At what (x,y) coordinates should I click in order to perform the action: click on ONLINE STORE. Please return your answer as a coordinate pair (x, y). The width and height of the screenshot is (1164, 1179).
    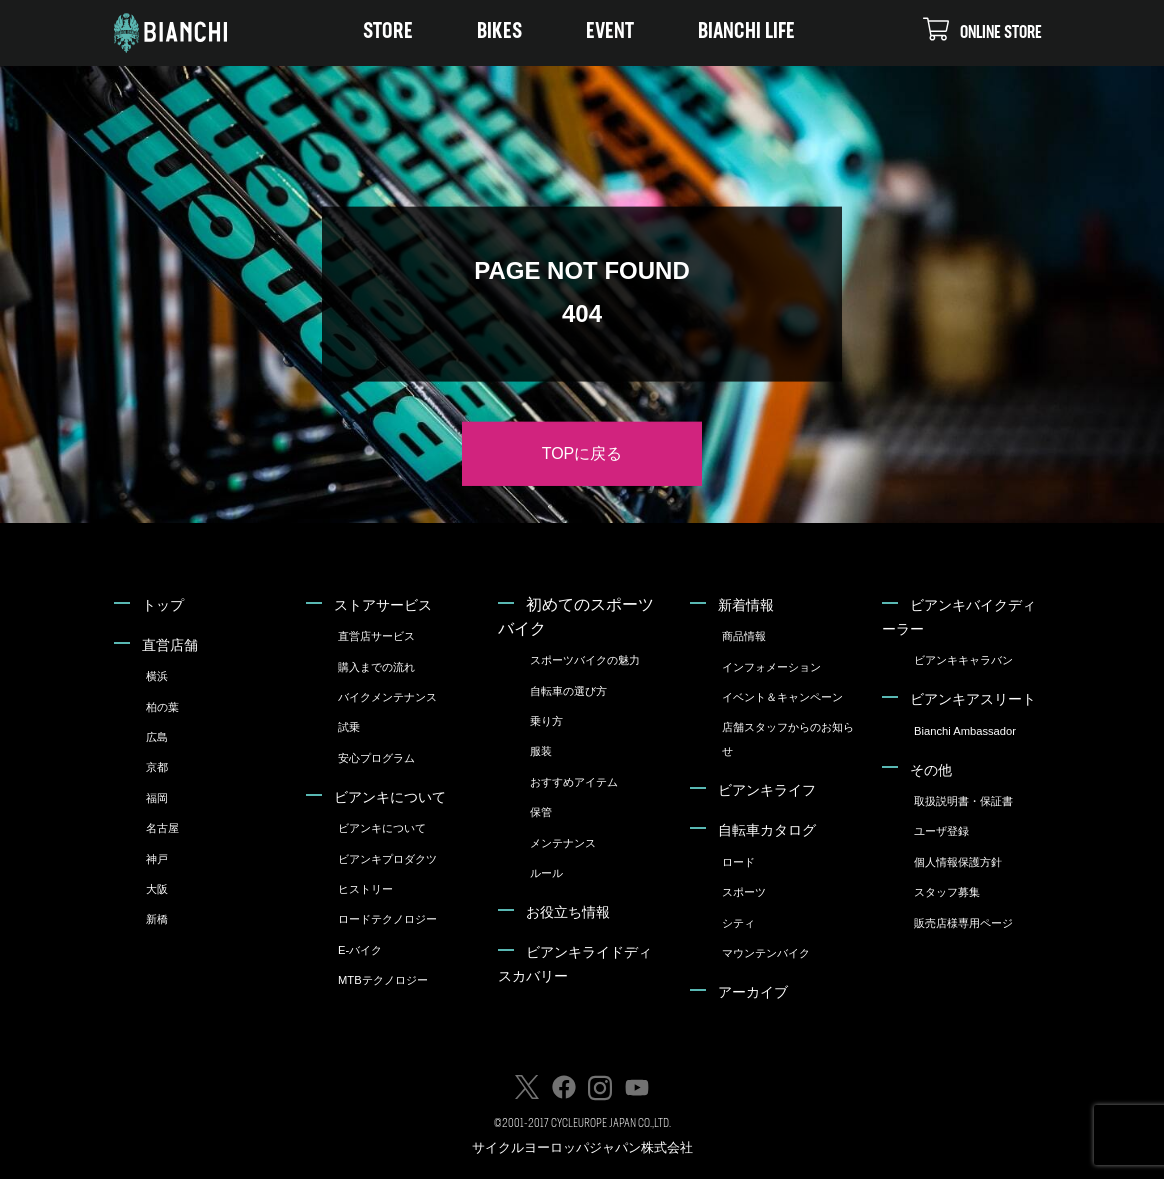
    Looking at the image, I should click on (982, 29).